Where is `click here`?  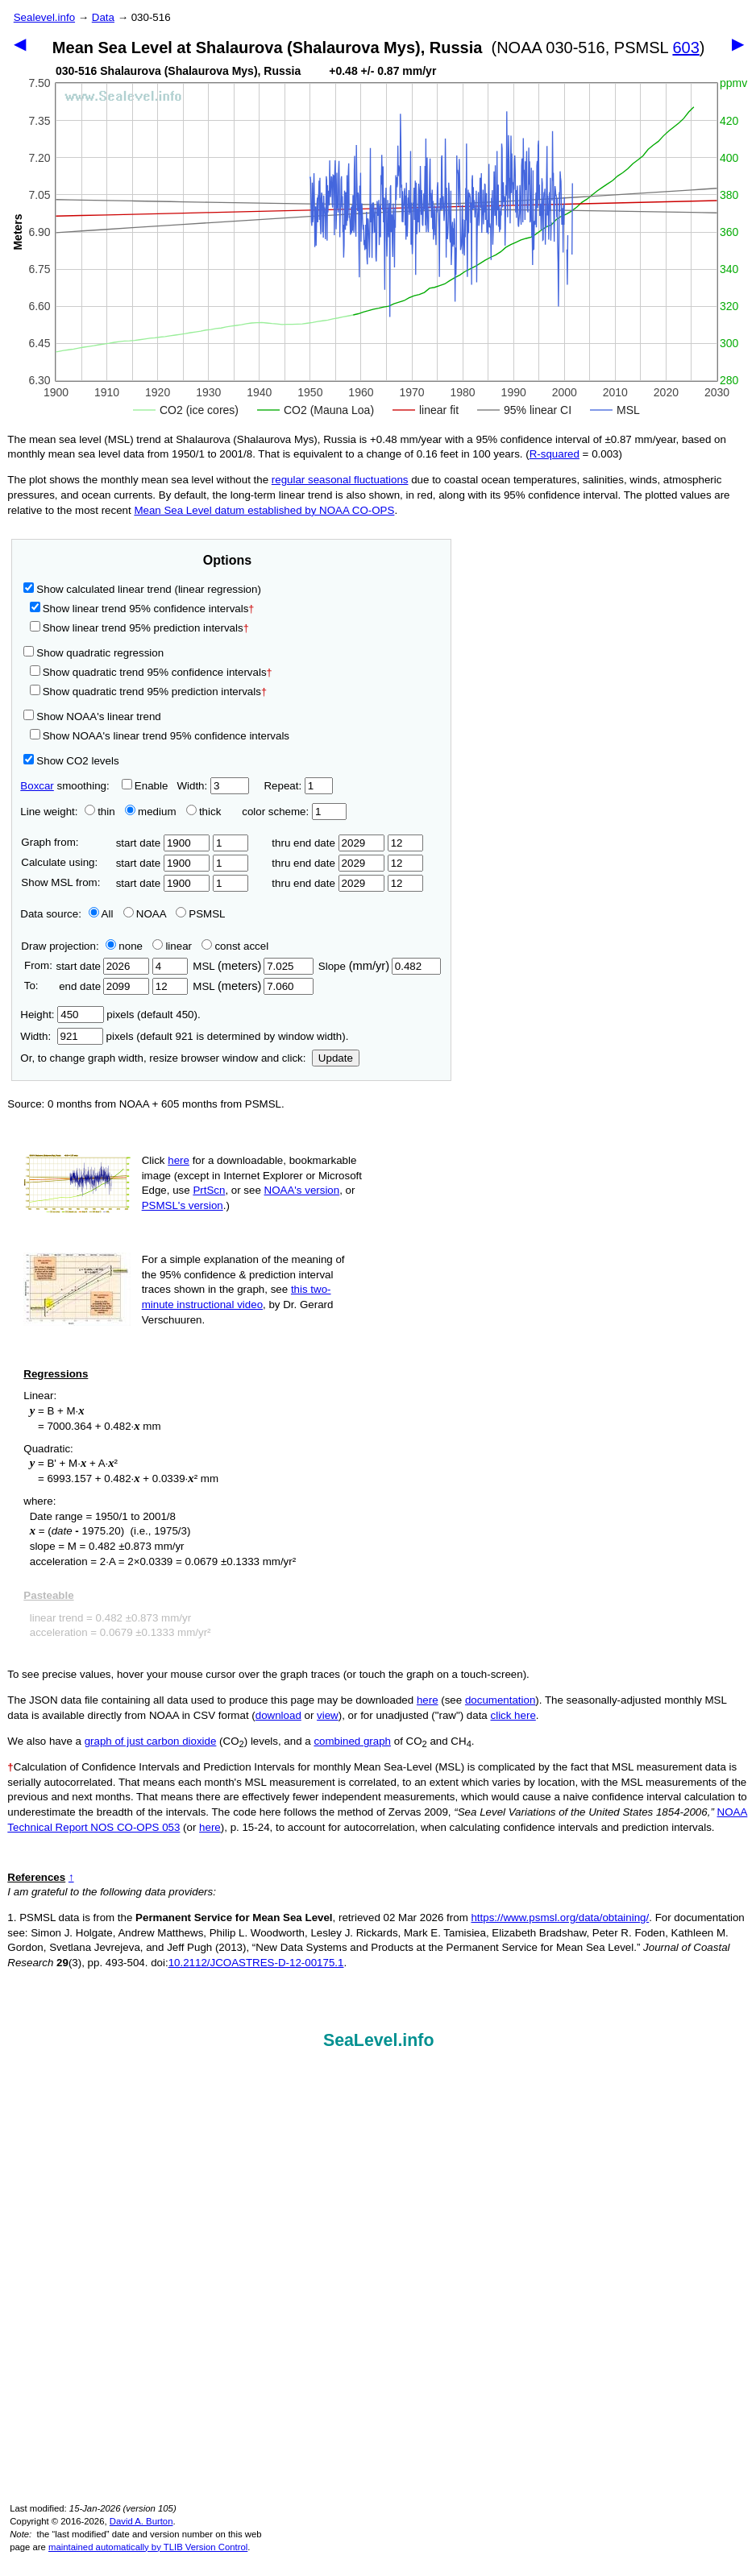
click here is located at coordinates (513, 1715).